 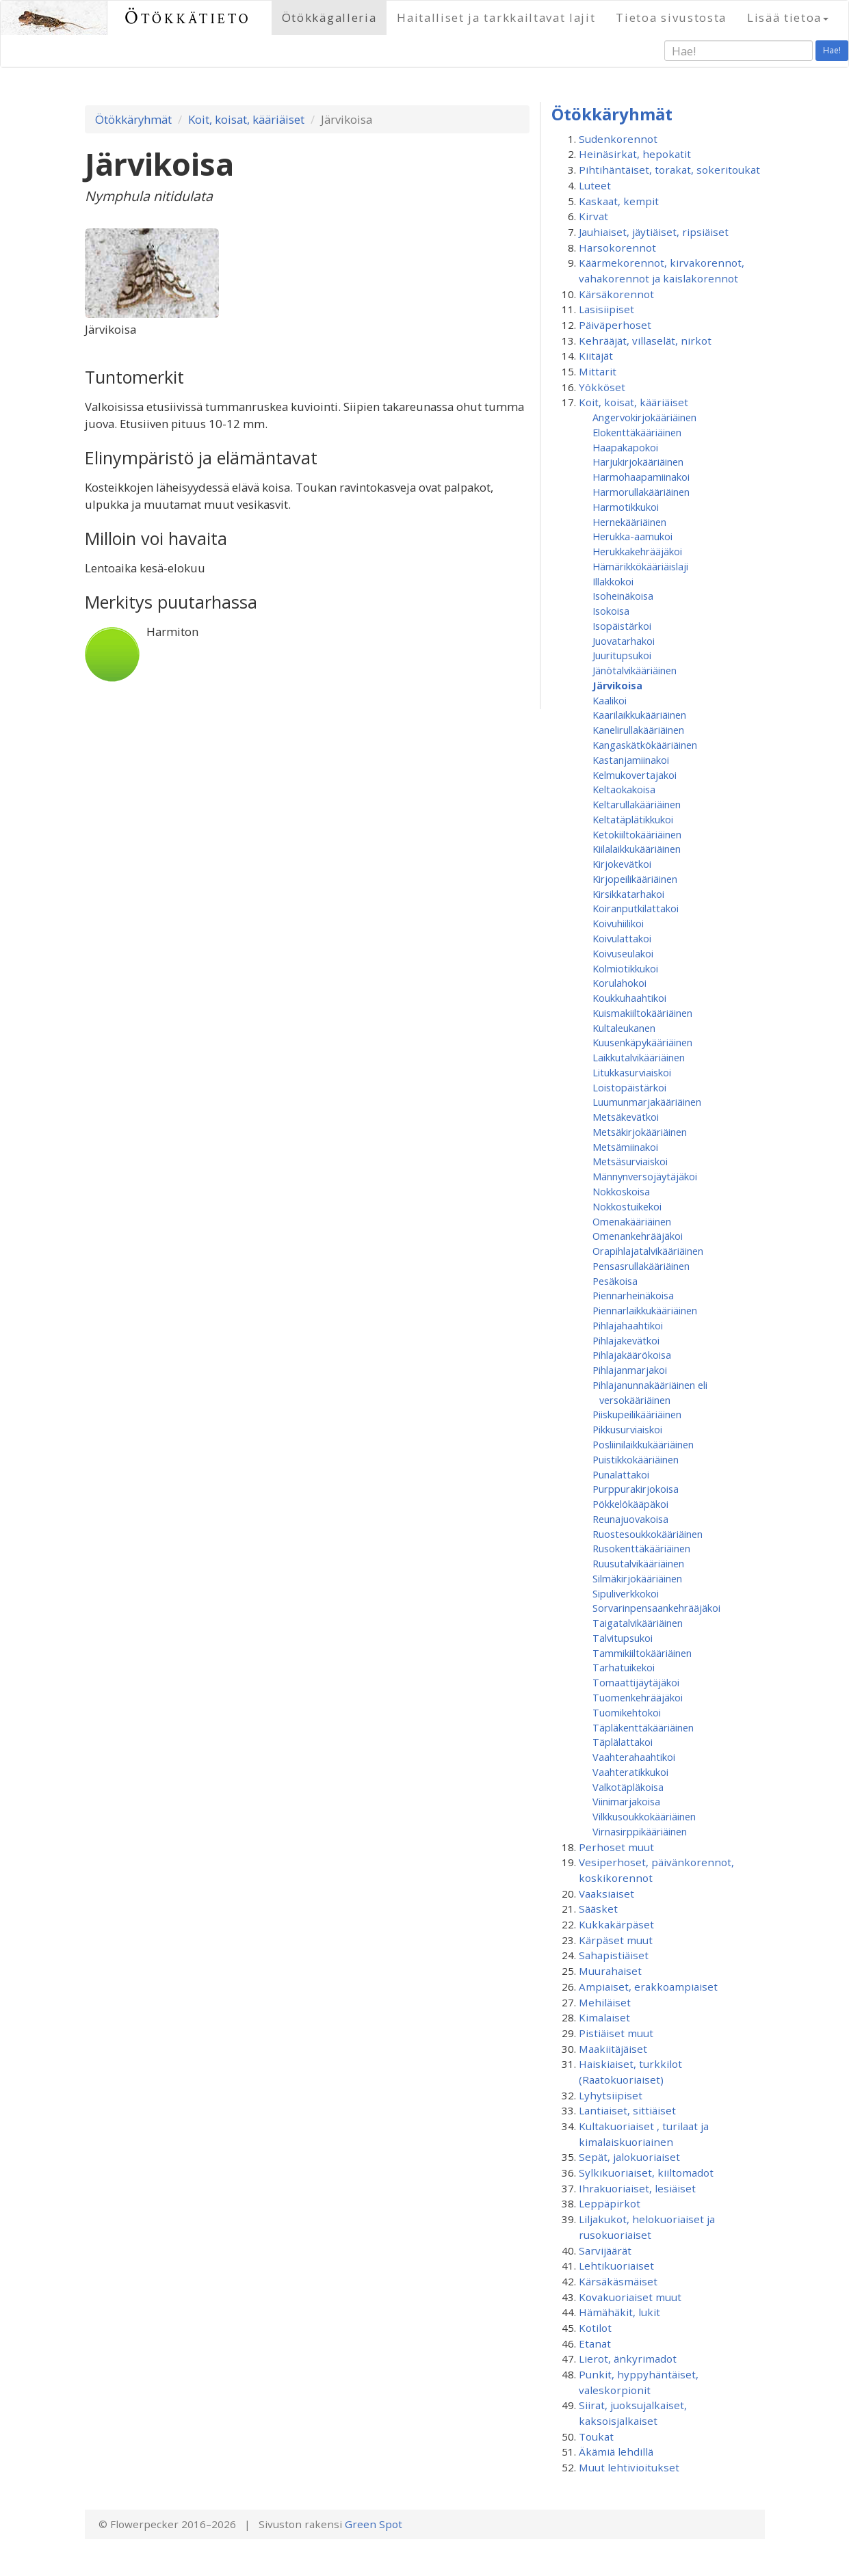 I want to click on Lierot, änkyrimadot, so click(x=628, y=2358).